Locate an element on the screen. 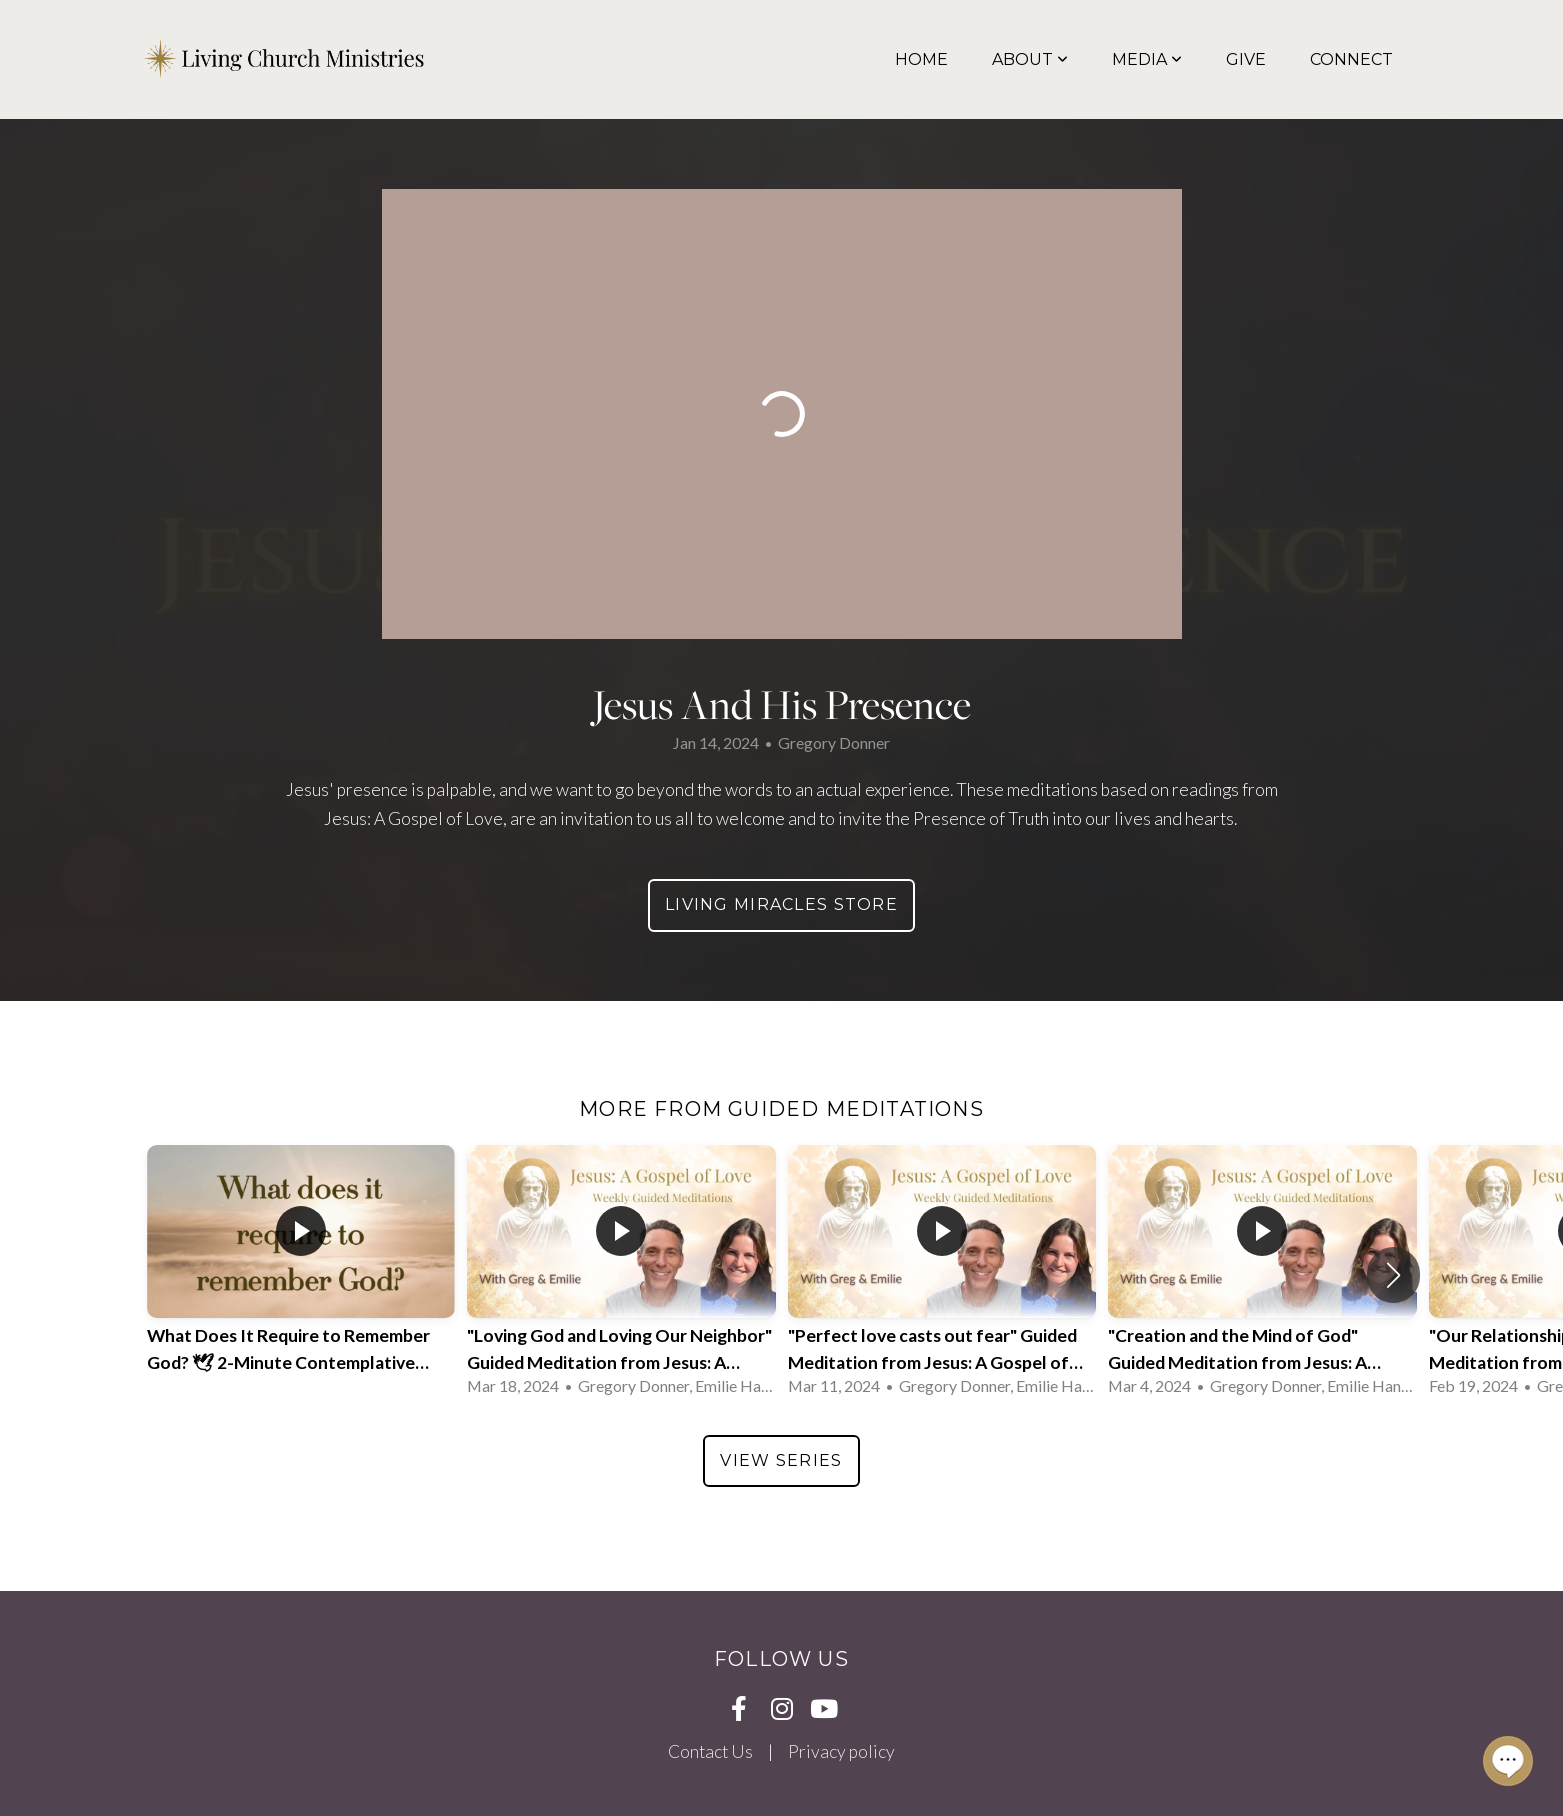  [button] is located at coordinates (1393, 1275).